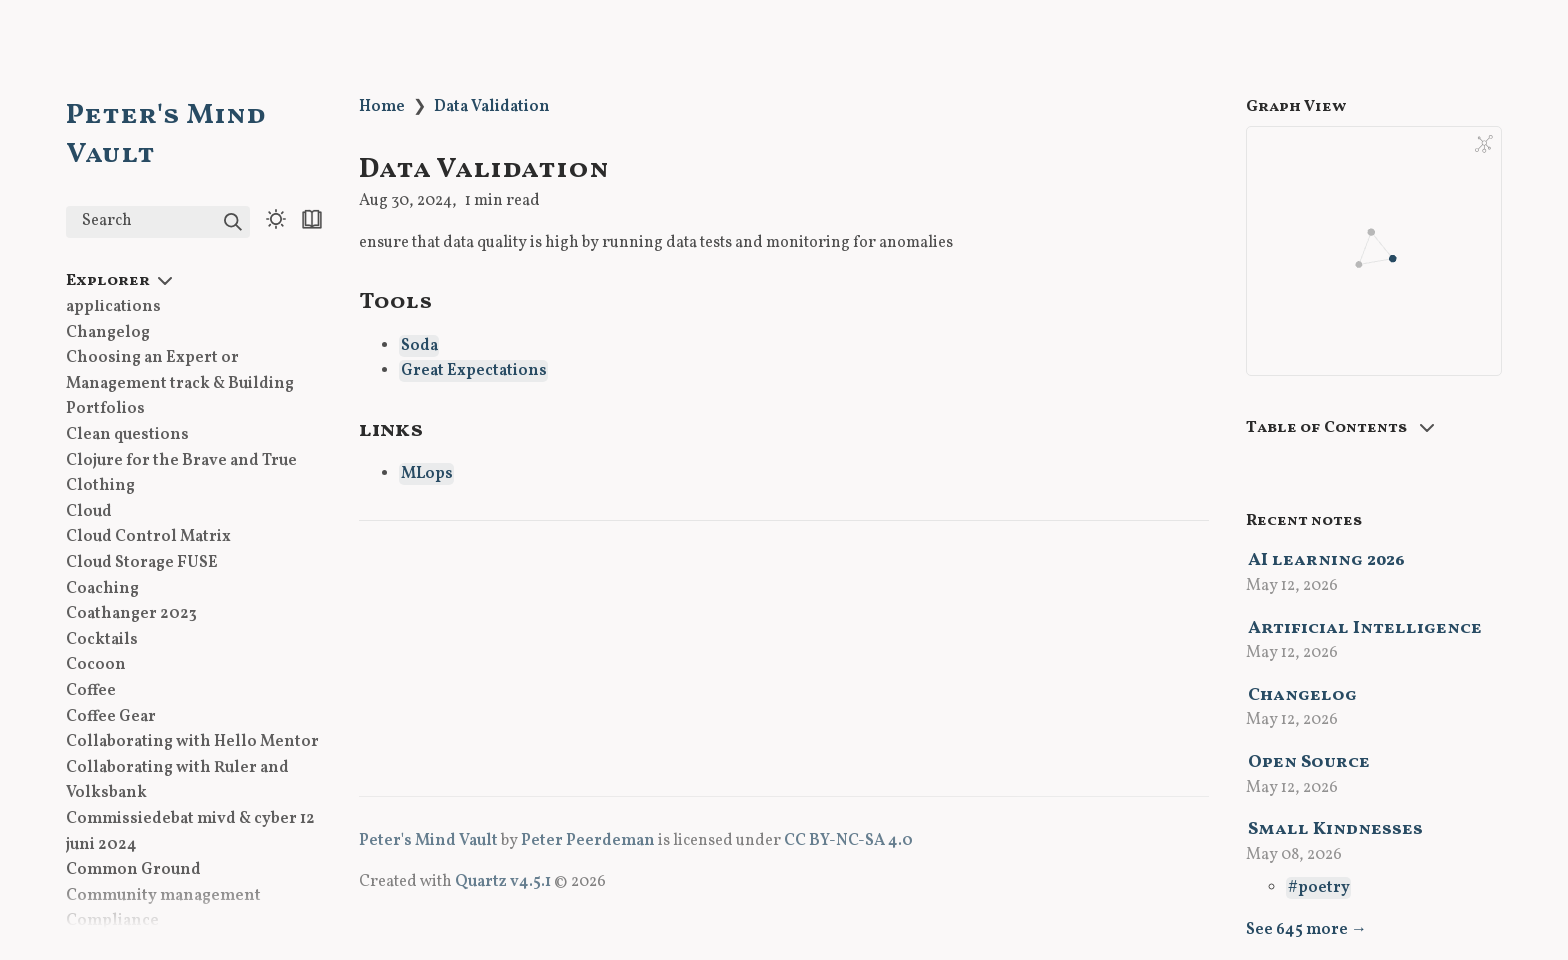 This screenshot has height=960, width=1568. Describe the element at coordinates (181, 461) in the screenshot. I see `Clojure for the Brave and True` at that location.